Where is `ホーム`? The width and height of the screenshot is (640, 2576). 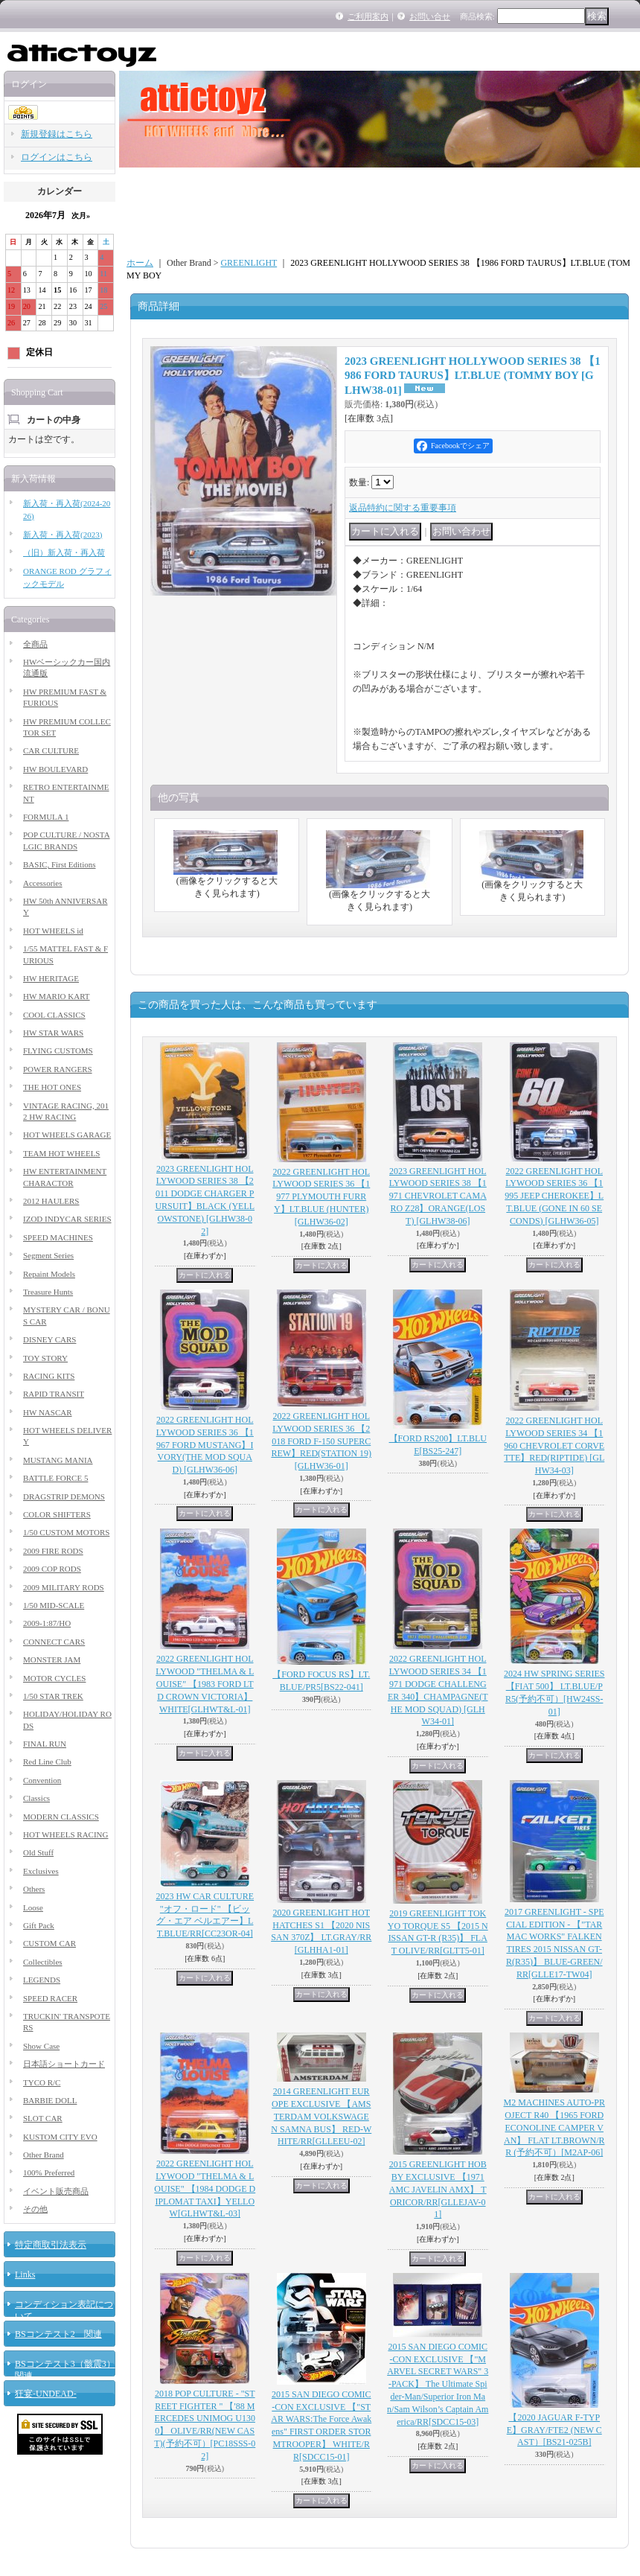
ホーム is located at coordinates (140, 263).